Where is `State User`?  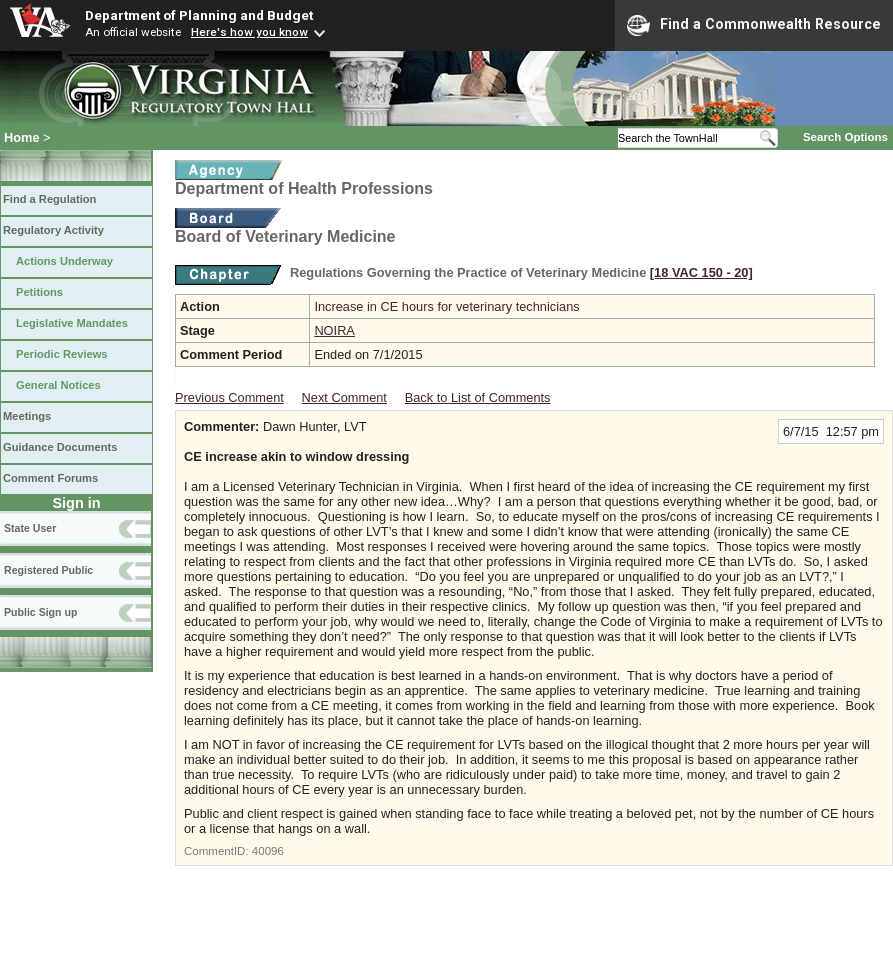 State User is located at coordinates (30, 528).